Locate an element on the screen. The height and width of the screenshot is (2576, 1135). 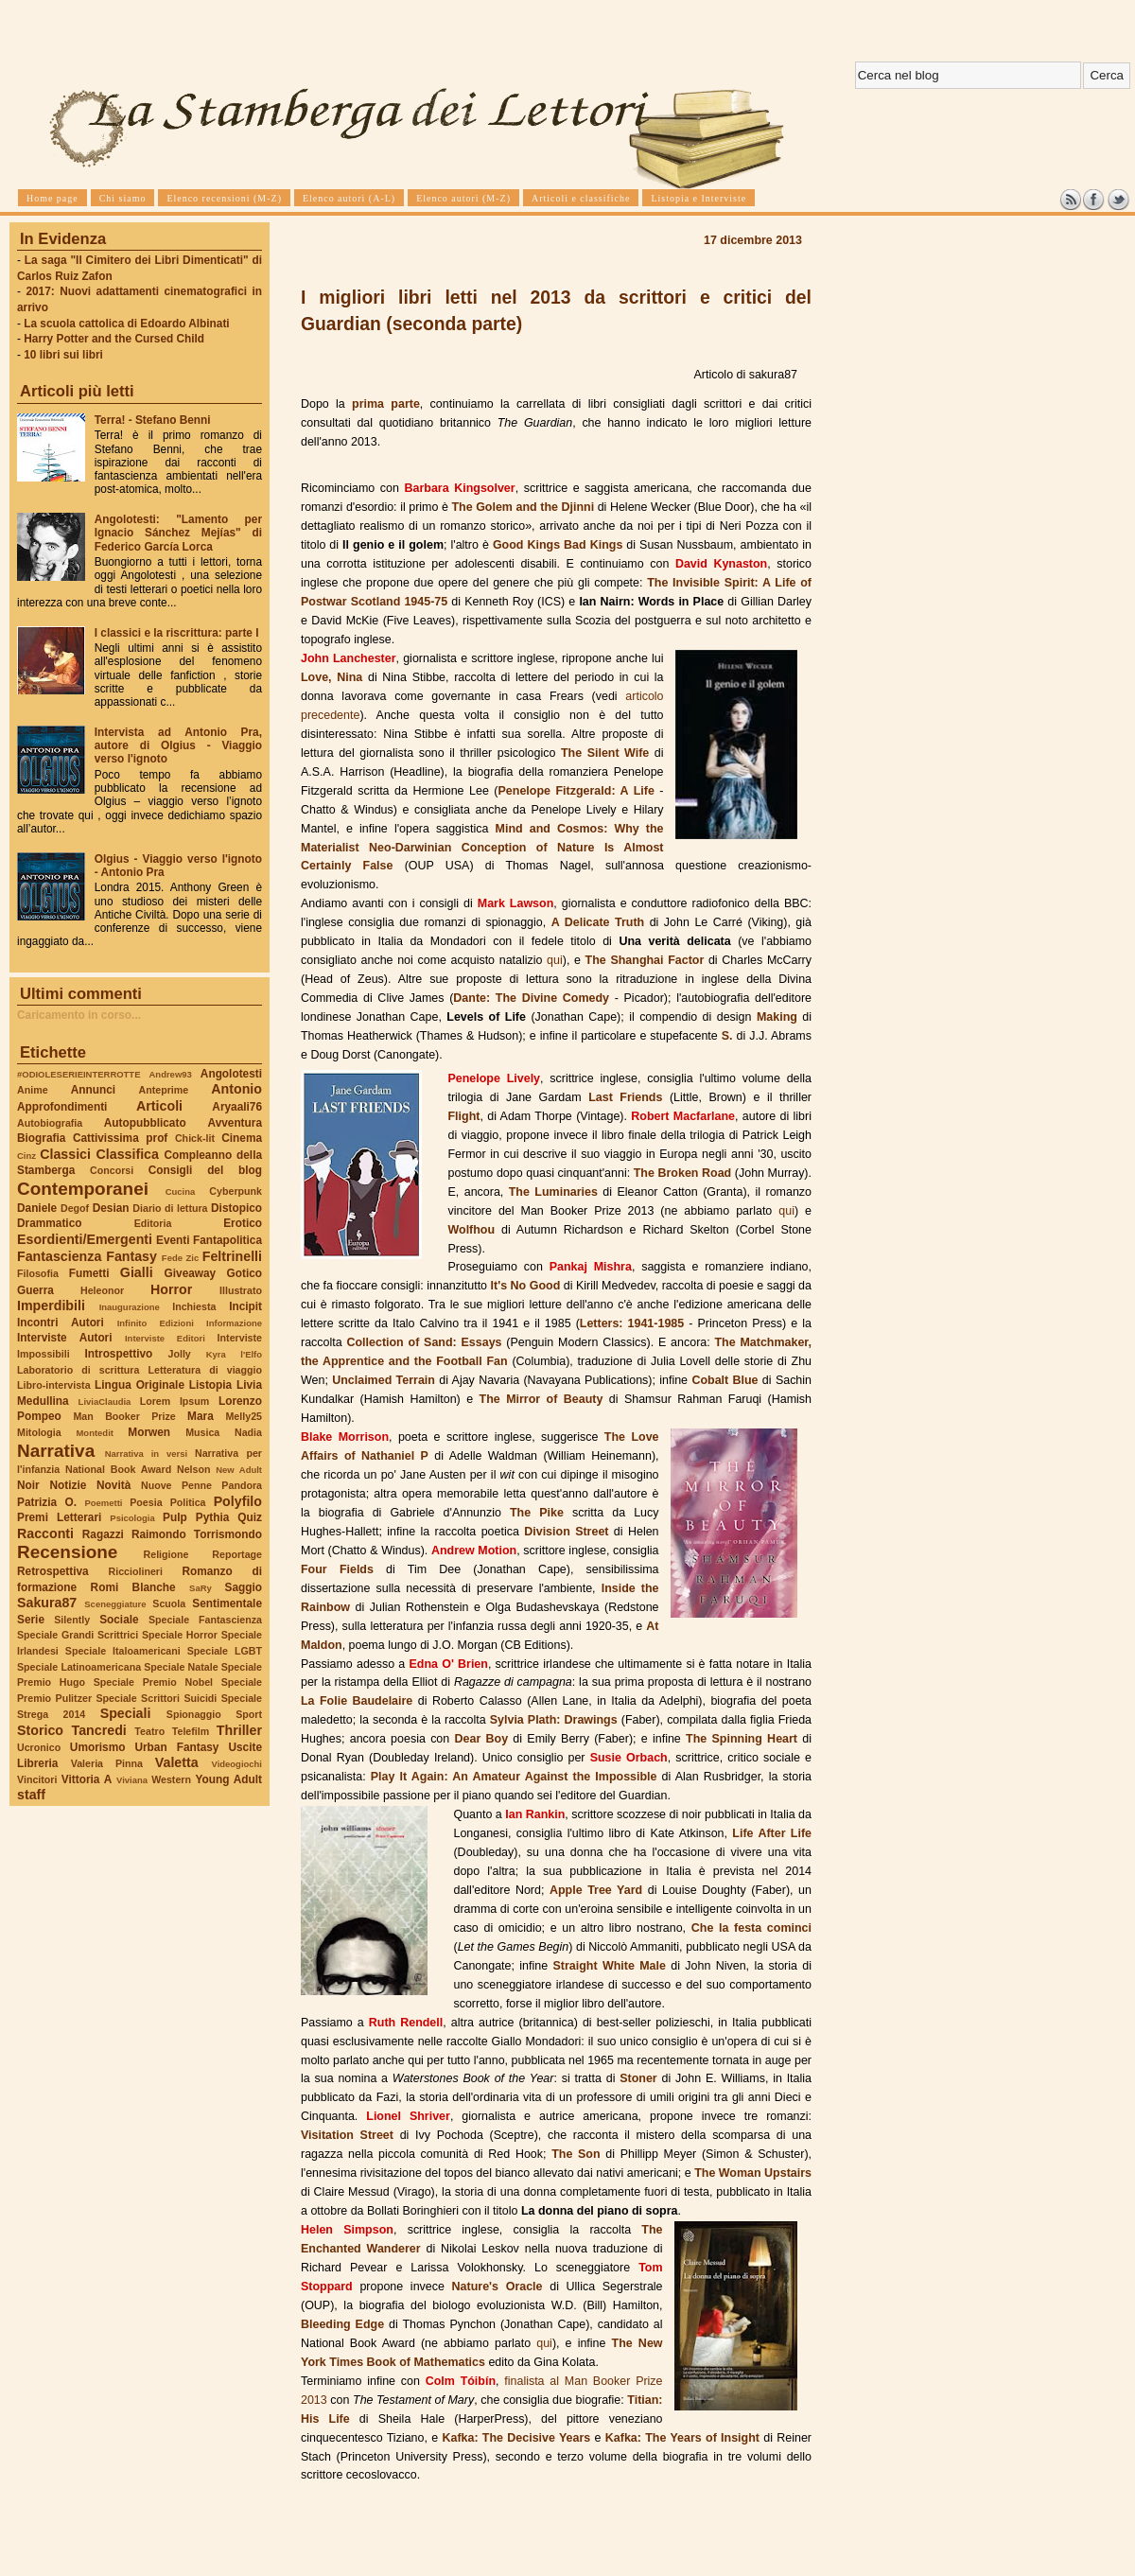
Terra! - Stefano Benni is located at coordinates (153, 420).